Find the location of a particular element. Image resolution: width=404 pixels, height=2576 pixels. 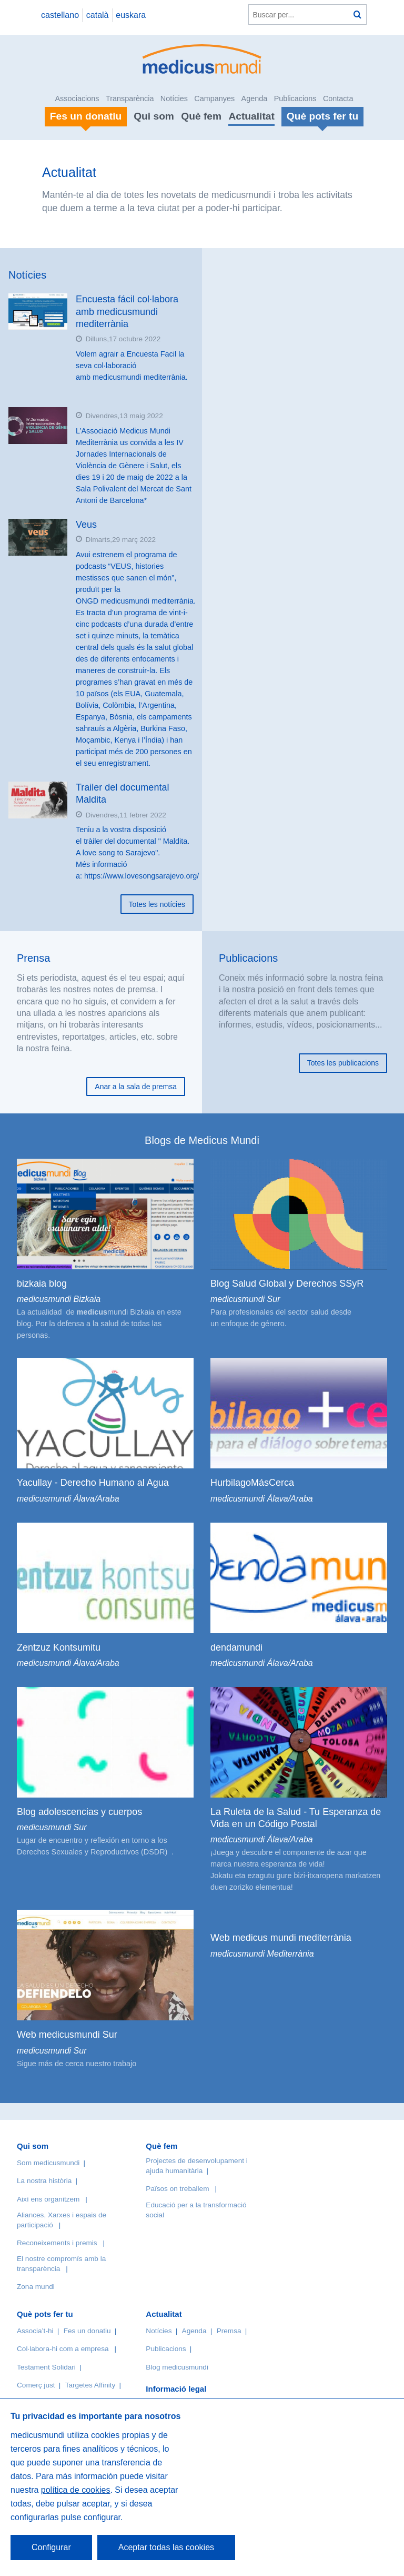

Qui som is located at coordinates (154, 116).